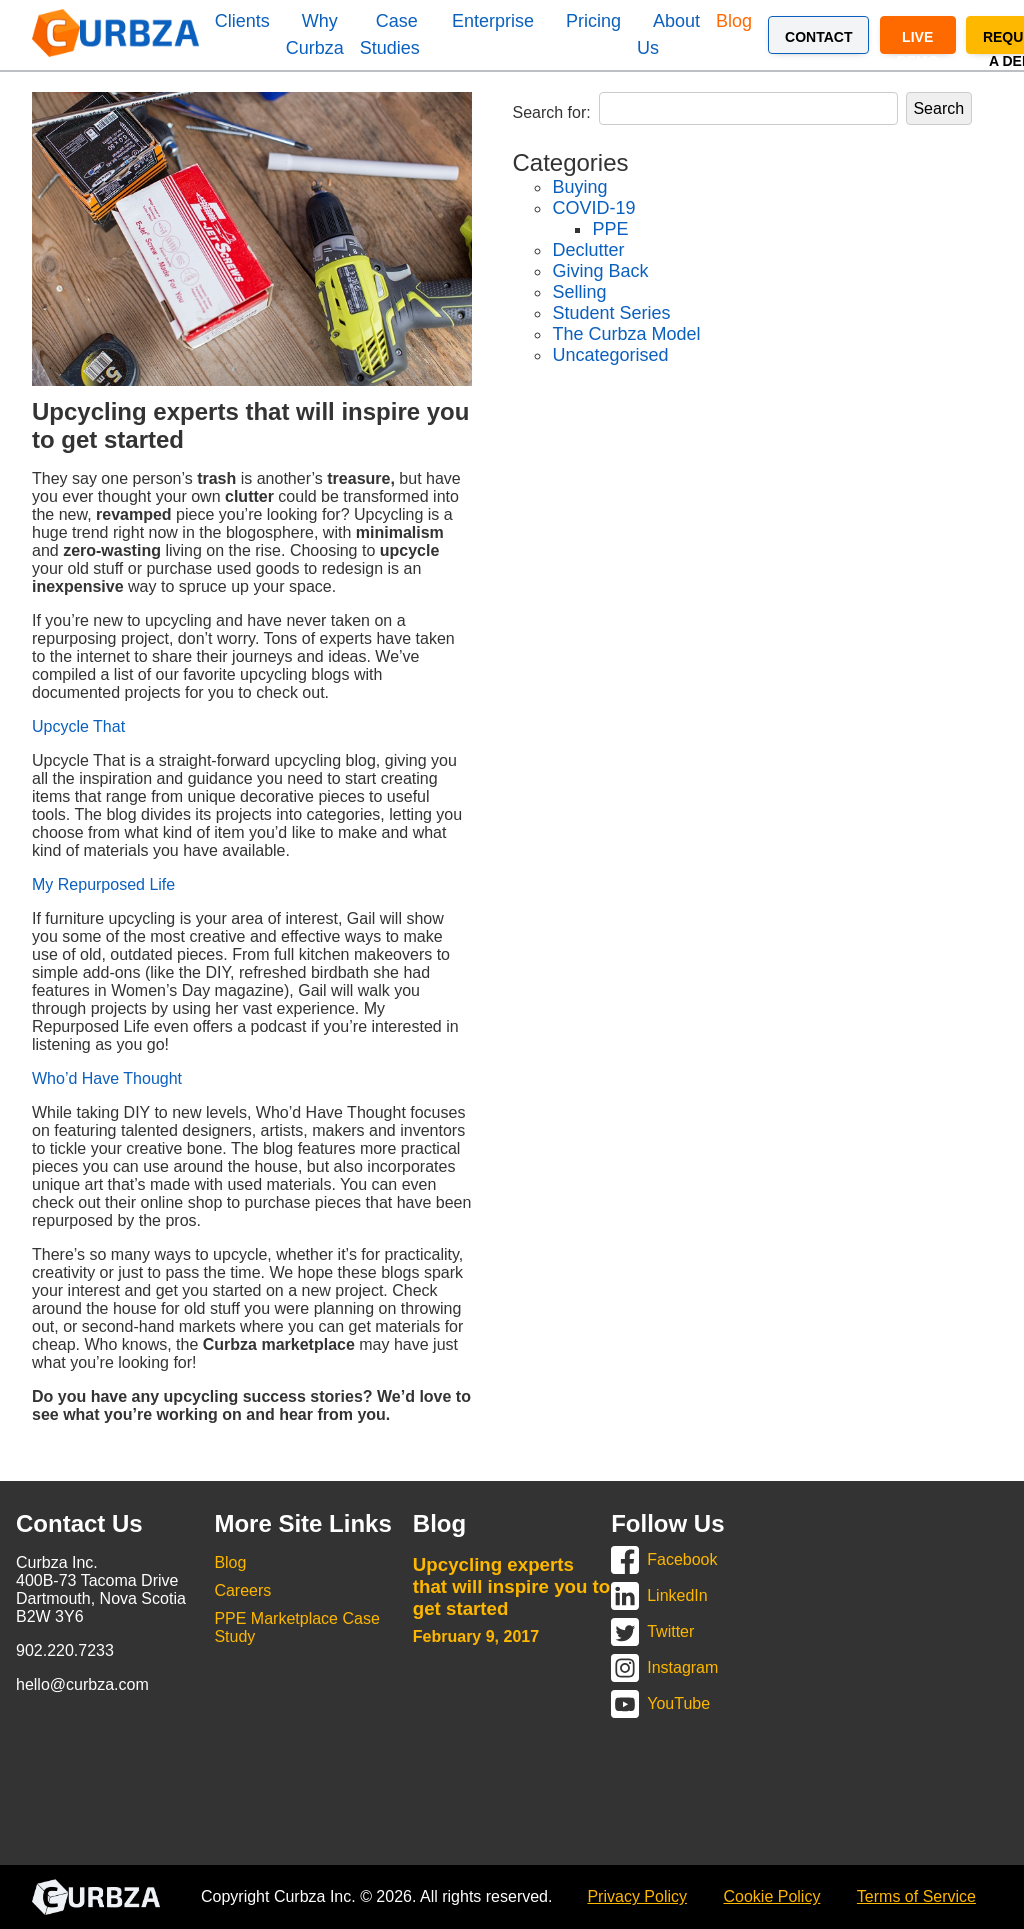  I want to click on Uncategorised, so click(610, 355).